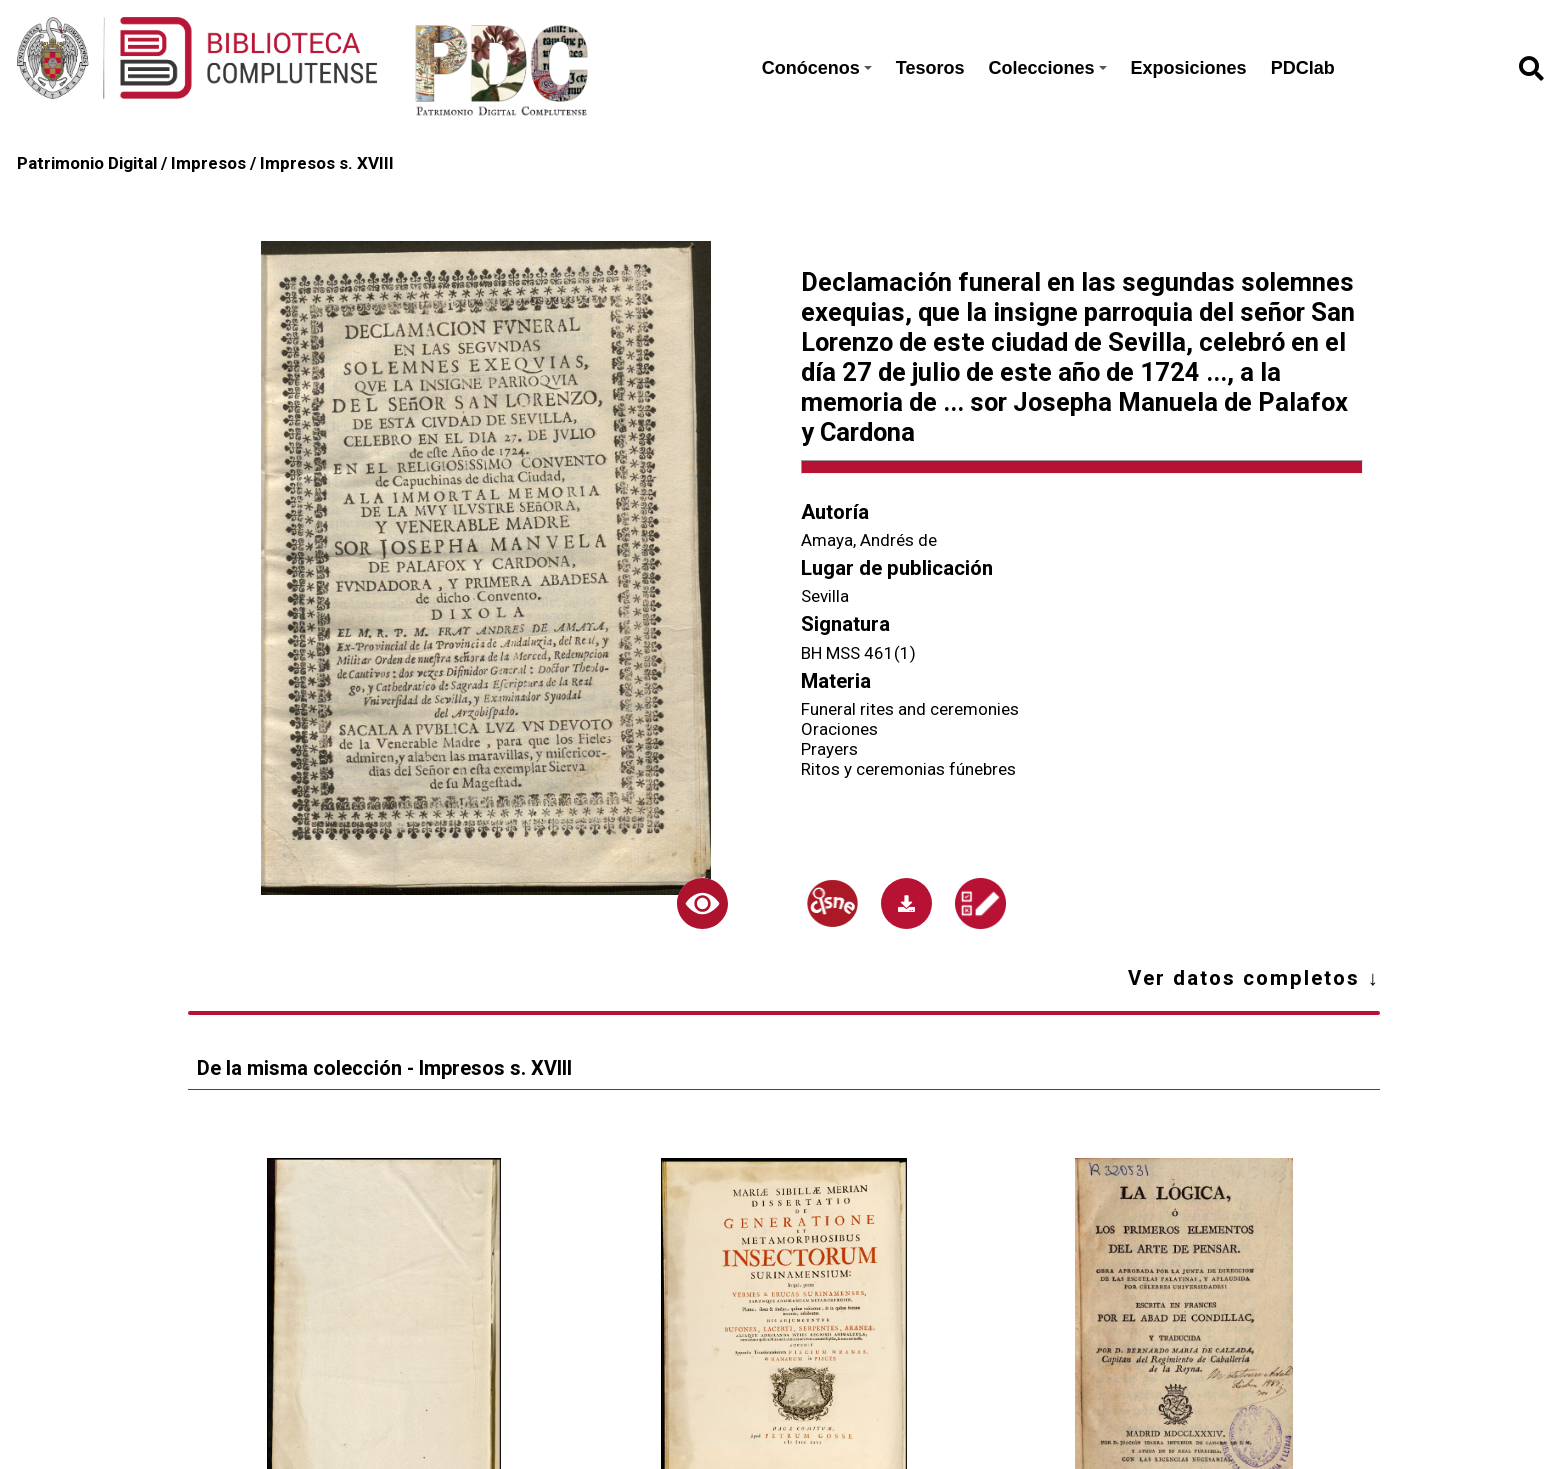 The height and width of the screenshot is (1469, 1568). What do you see at coordinates (1303, 68) in the screenshot?
I see `PDClab` at bounding box center [1303, 68].